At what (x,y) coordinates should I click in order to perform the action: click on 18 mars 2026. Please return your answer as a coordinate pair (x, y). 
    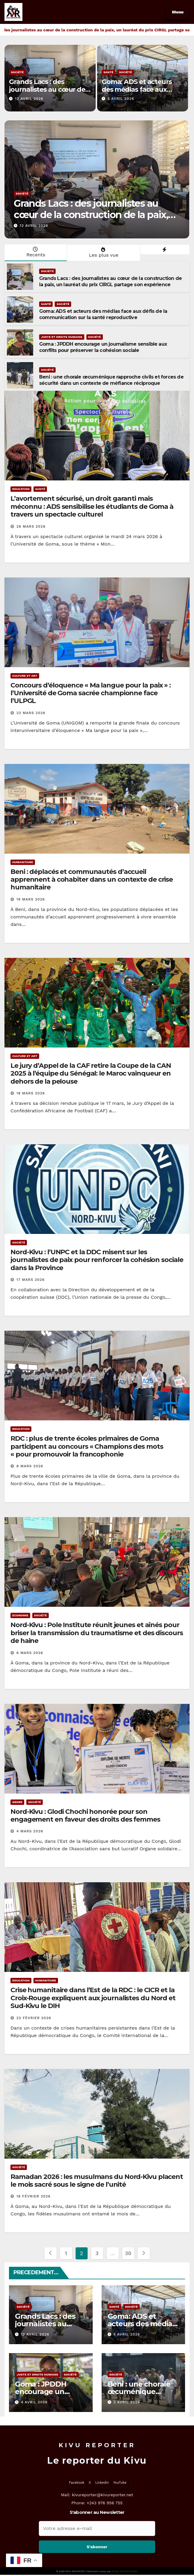
    Looking at the image, I should click on (30, 1093).